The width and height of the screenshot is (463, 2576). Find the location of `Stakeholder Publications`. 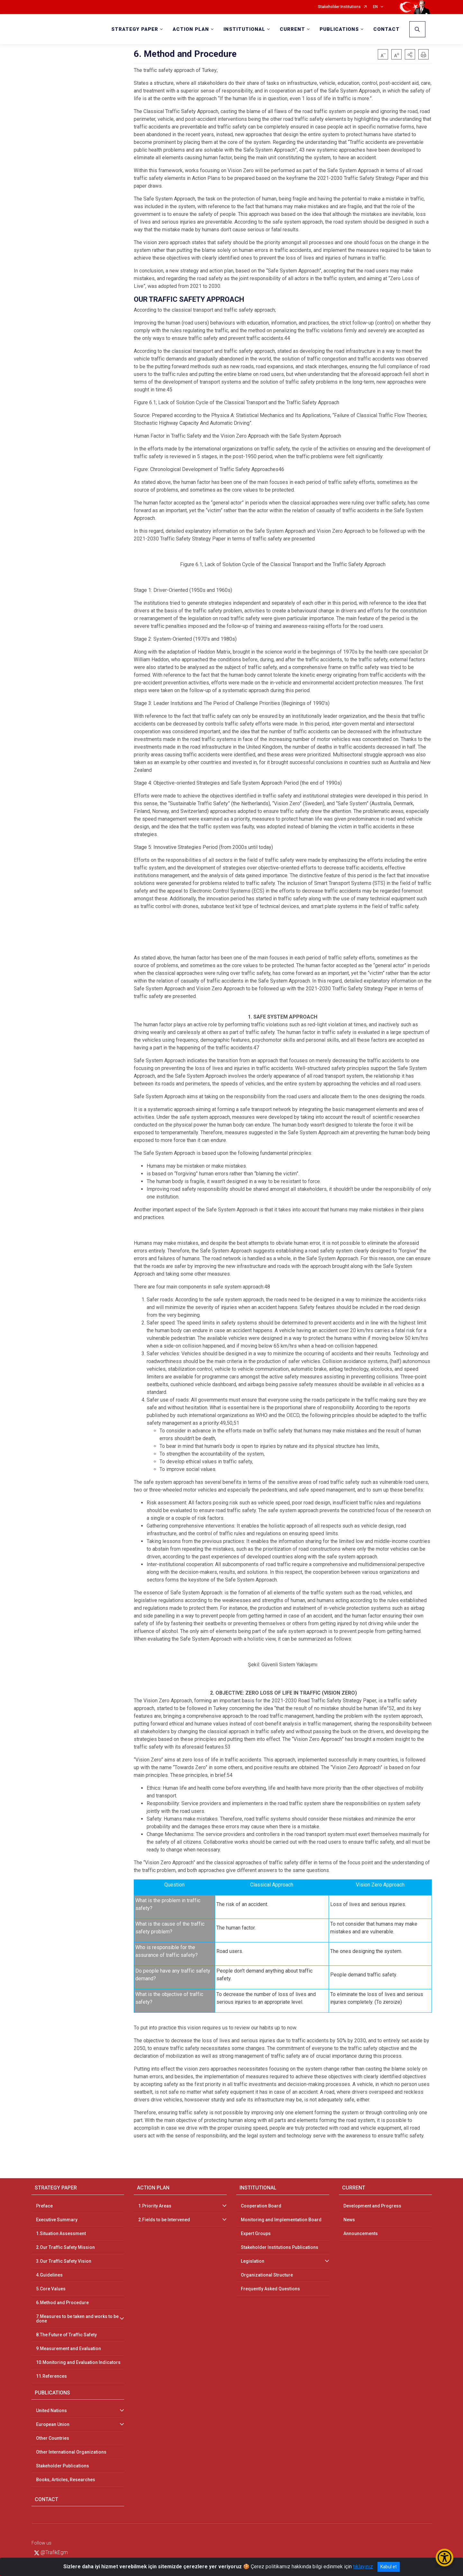

Stakeholder Publications is located at coordinates (62, 2465).